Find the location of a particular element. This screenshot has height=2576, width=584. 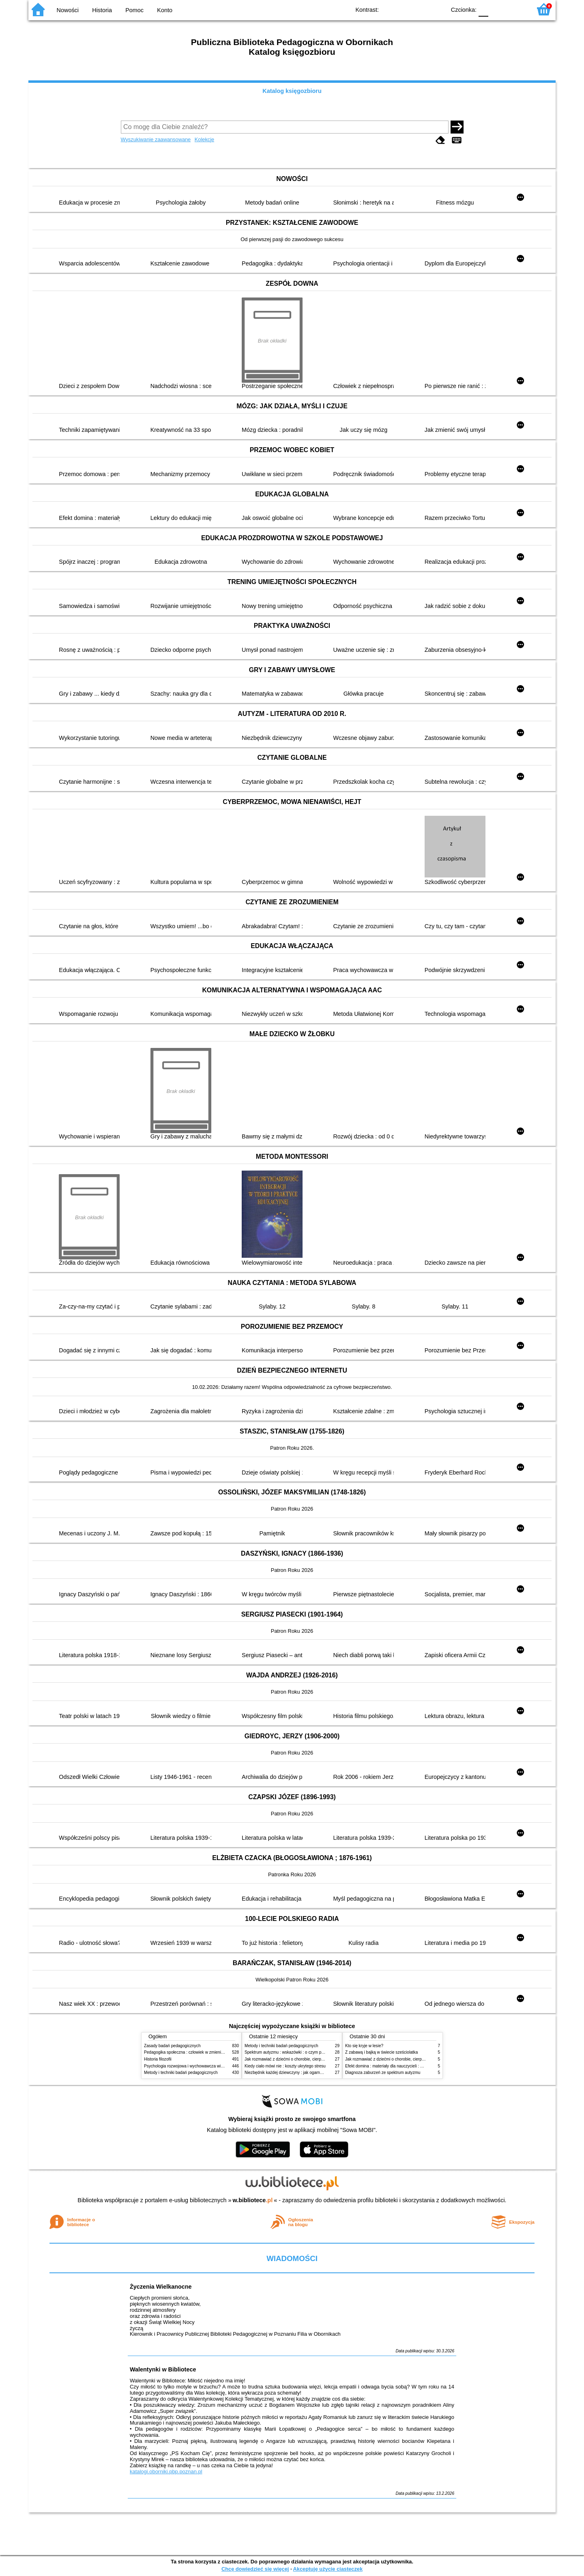

Z zabawą i bajką w świecie sześciolatka is located at coordinates (381, 2052).